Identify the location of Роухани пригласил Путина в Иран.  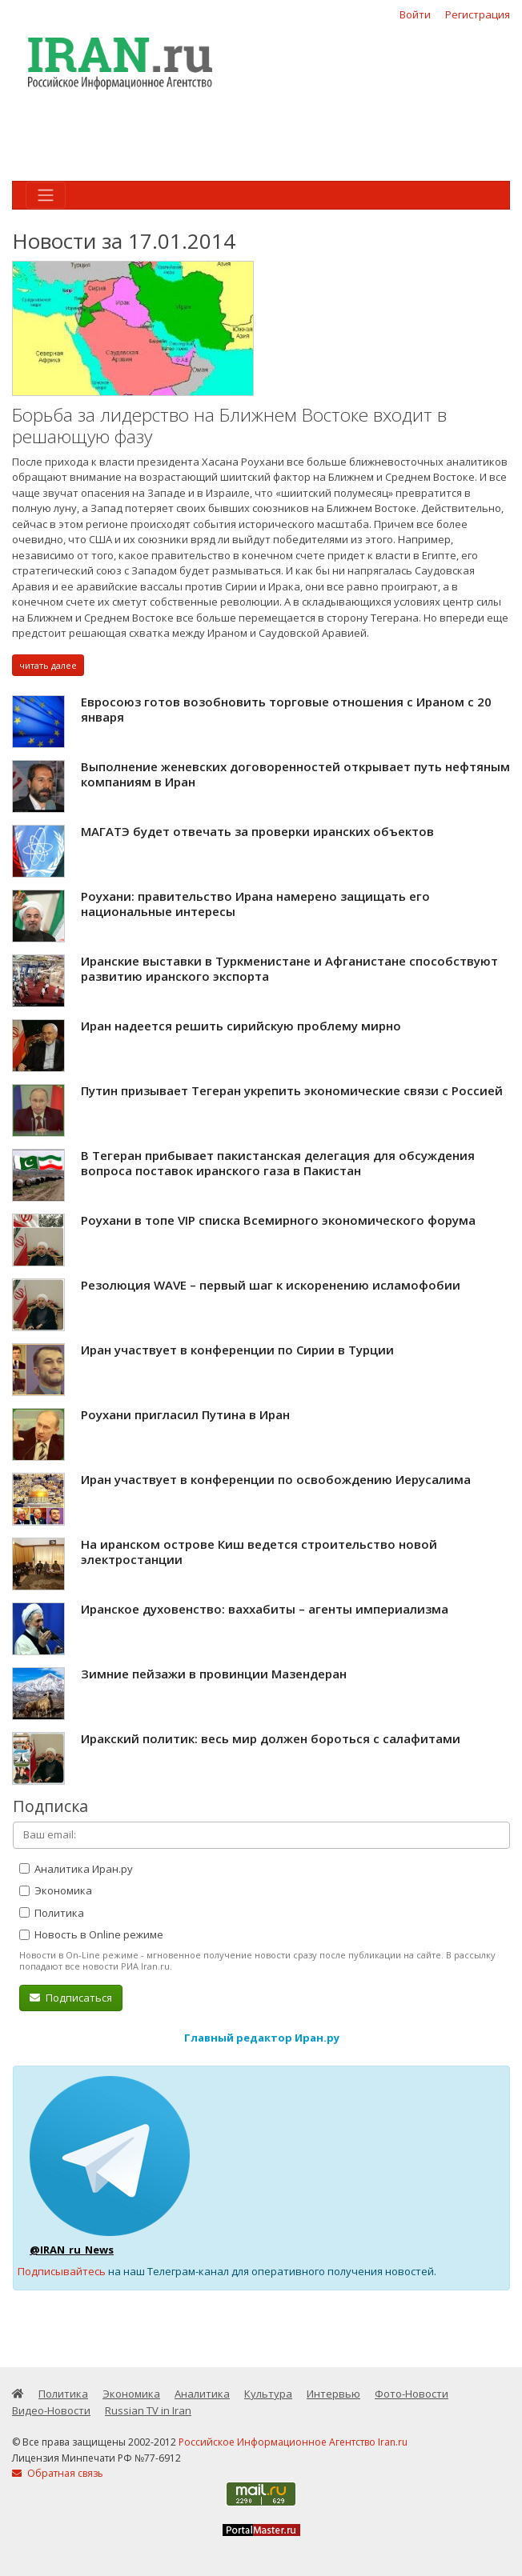
(185, 1414).